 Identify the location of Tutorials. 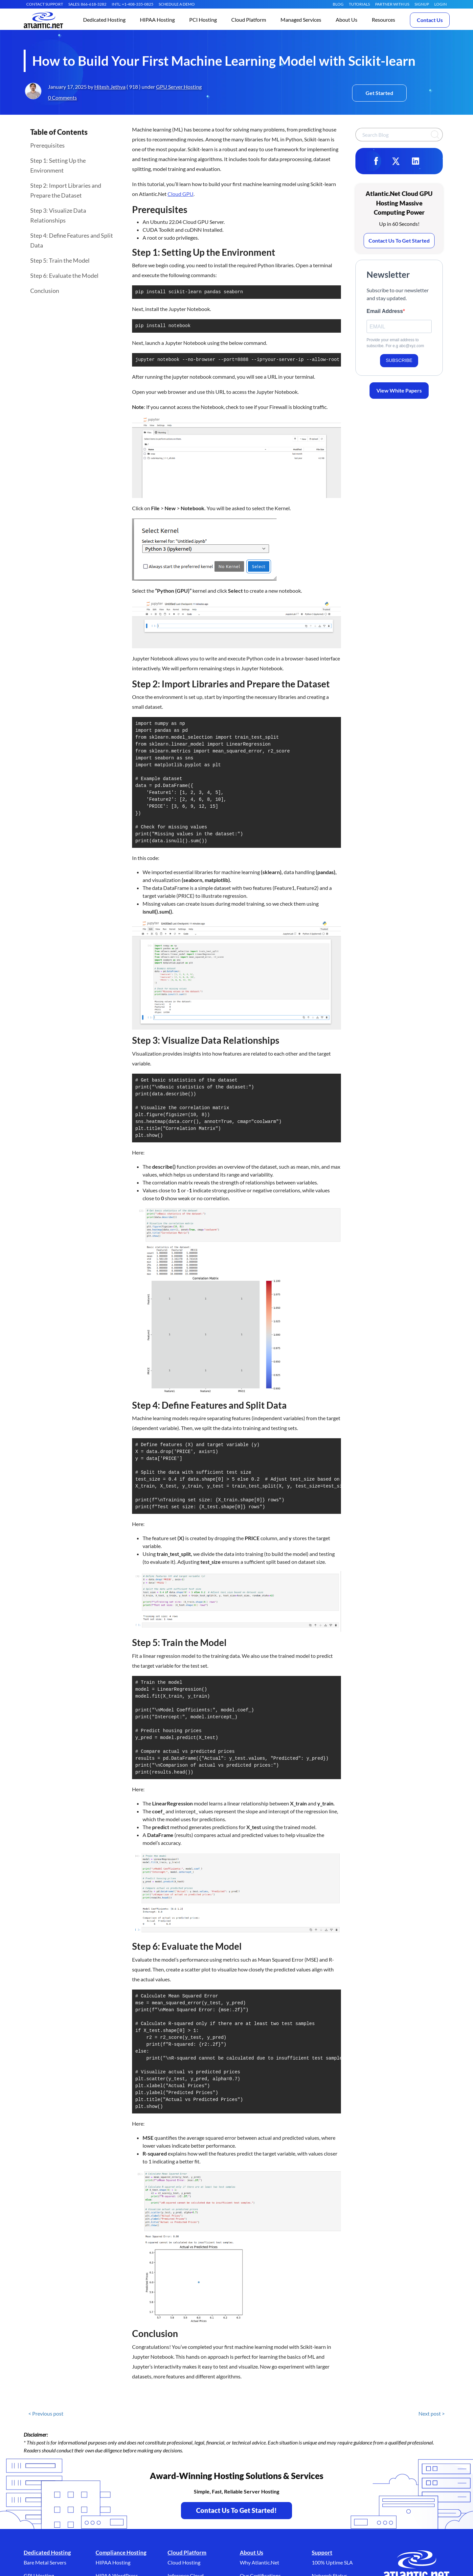
(359, 4).